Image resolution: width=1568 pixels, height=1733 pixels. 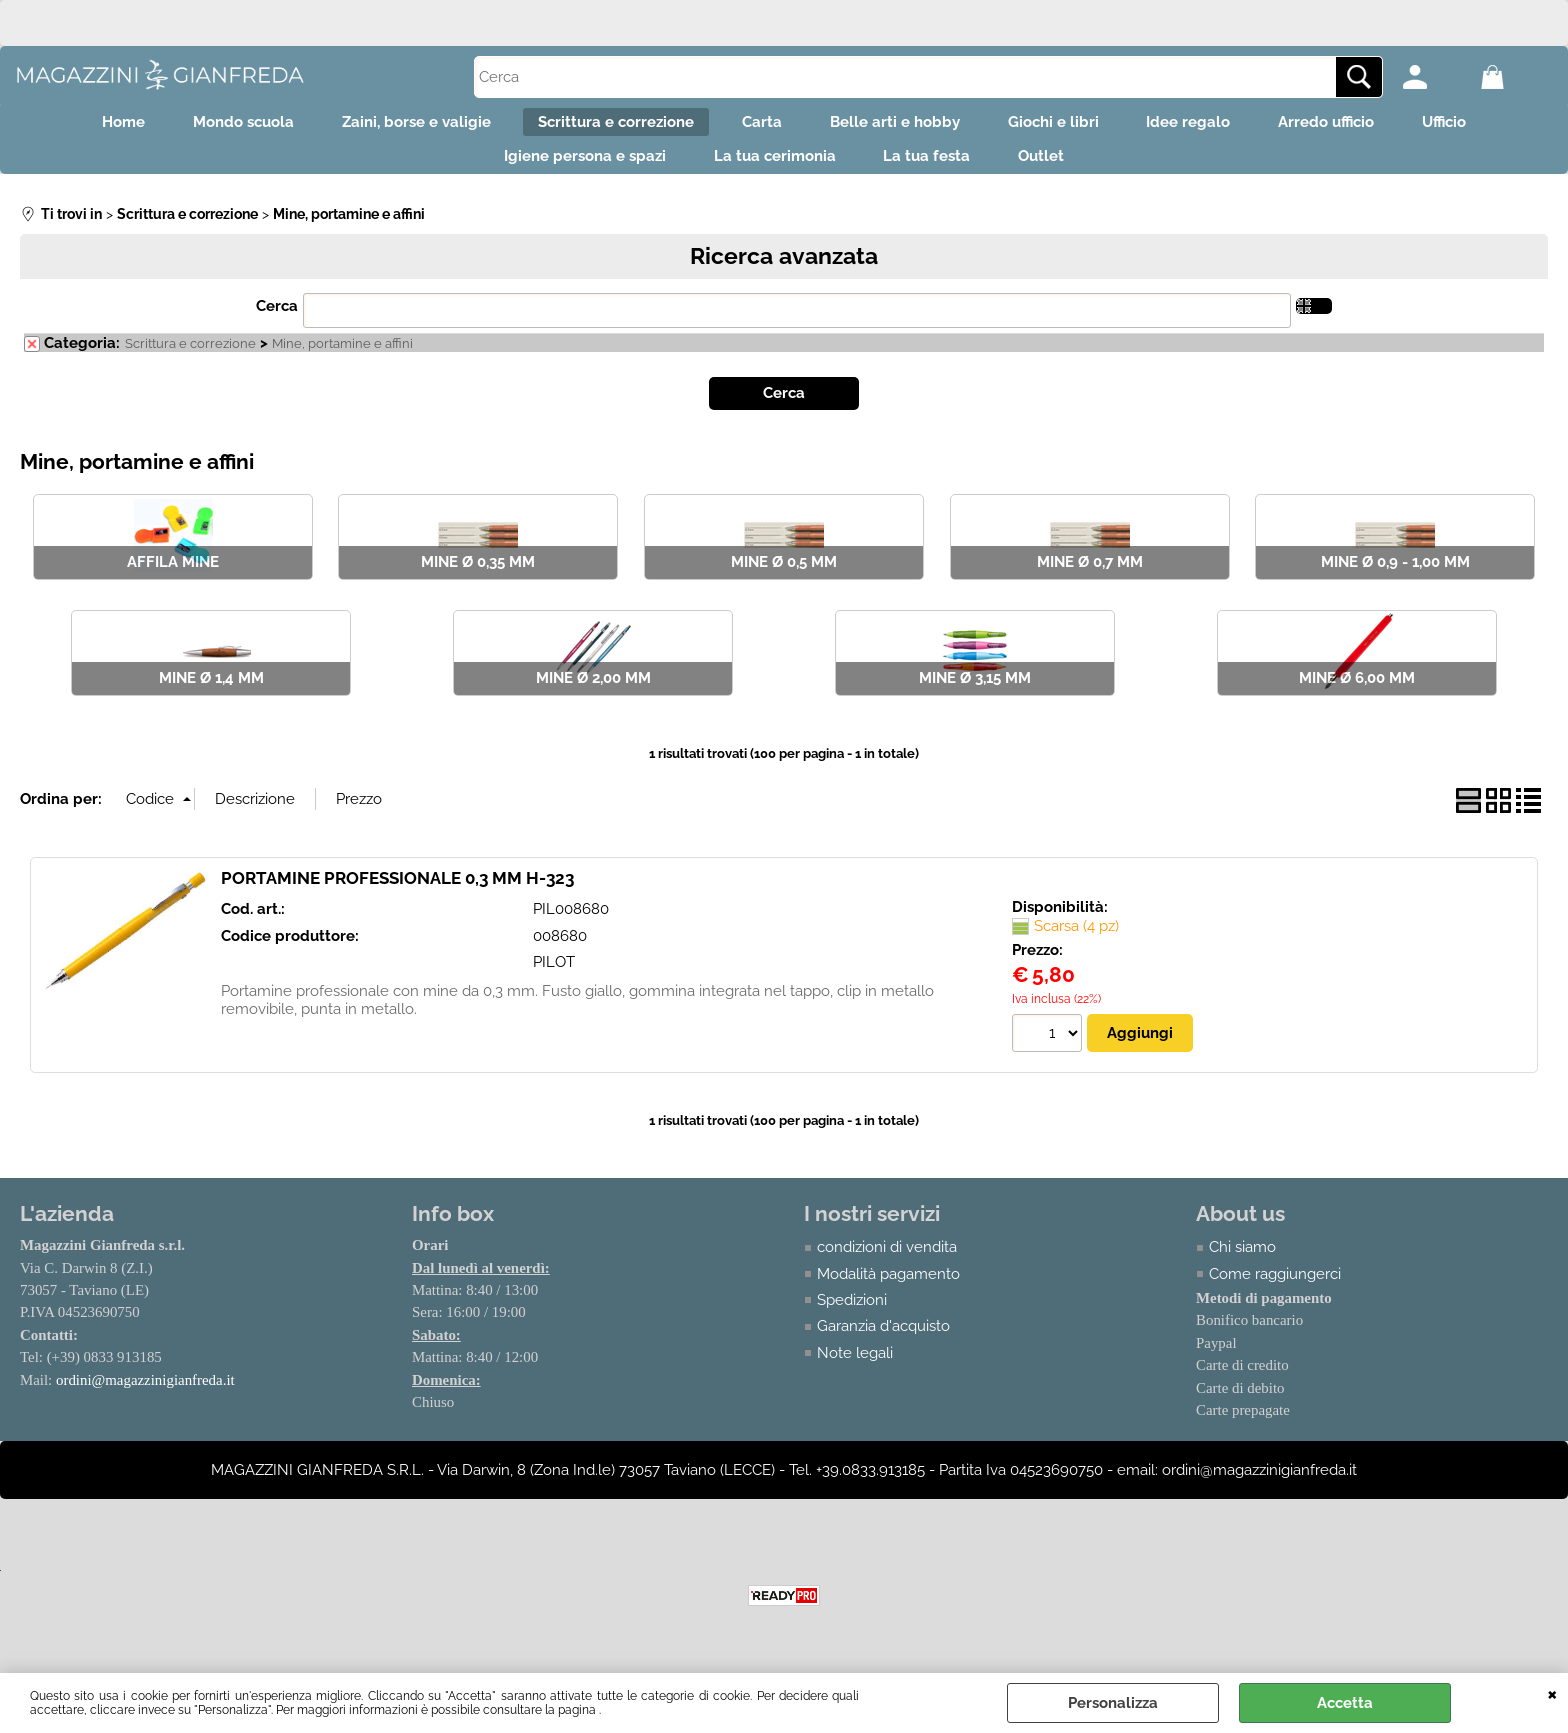 I want to click on Belle arti e hobby, so click(x=901, y=126).